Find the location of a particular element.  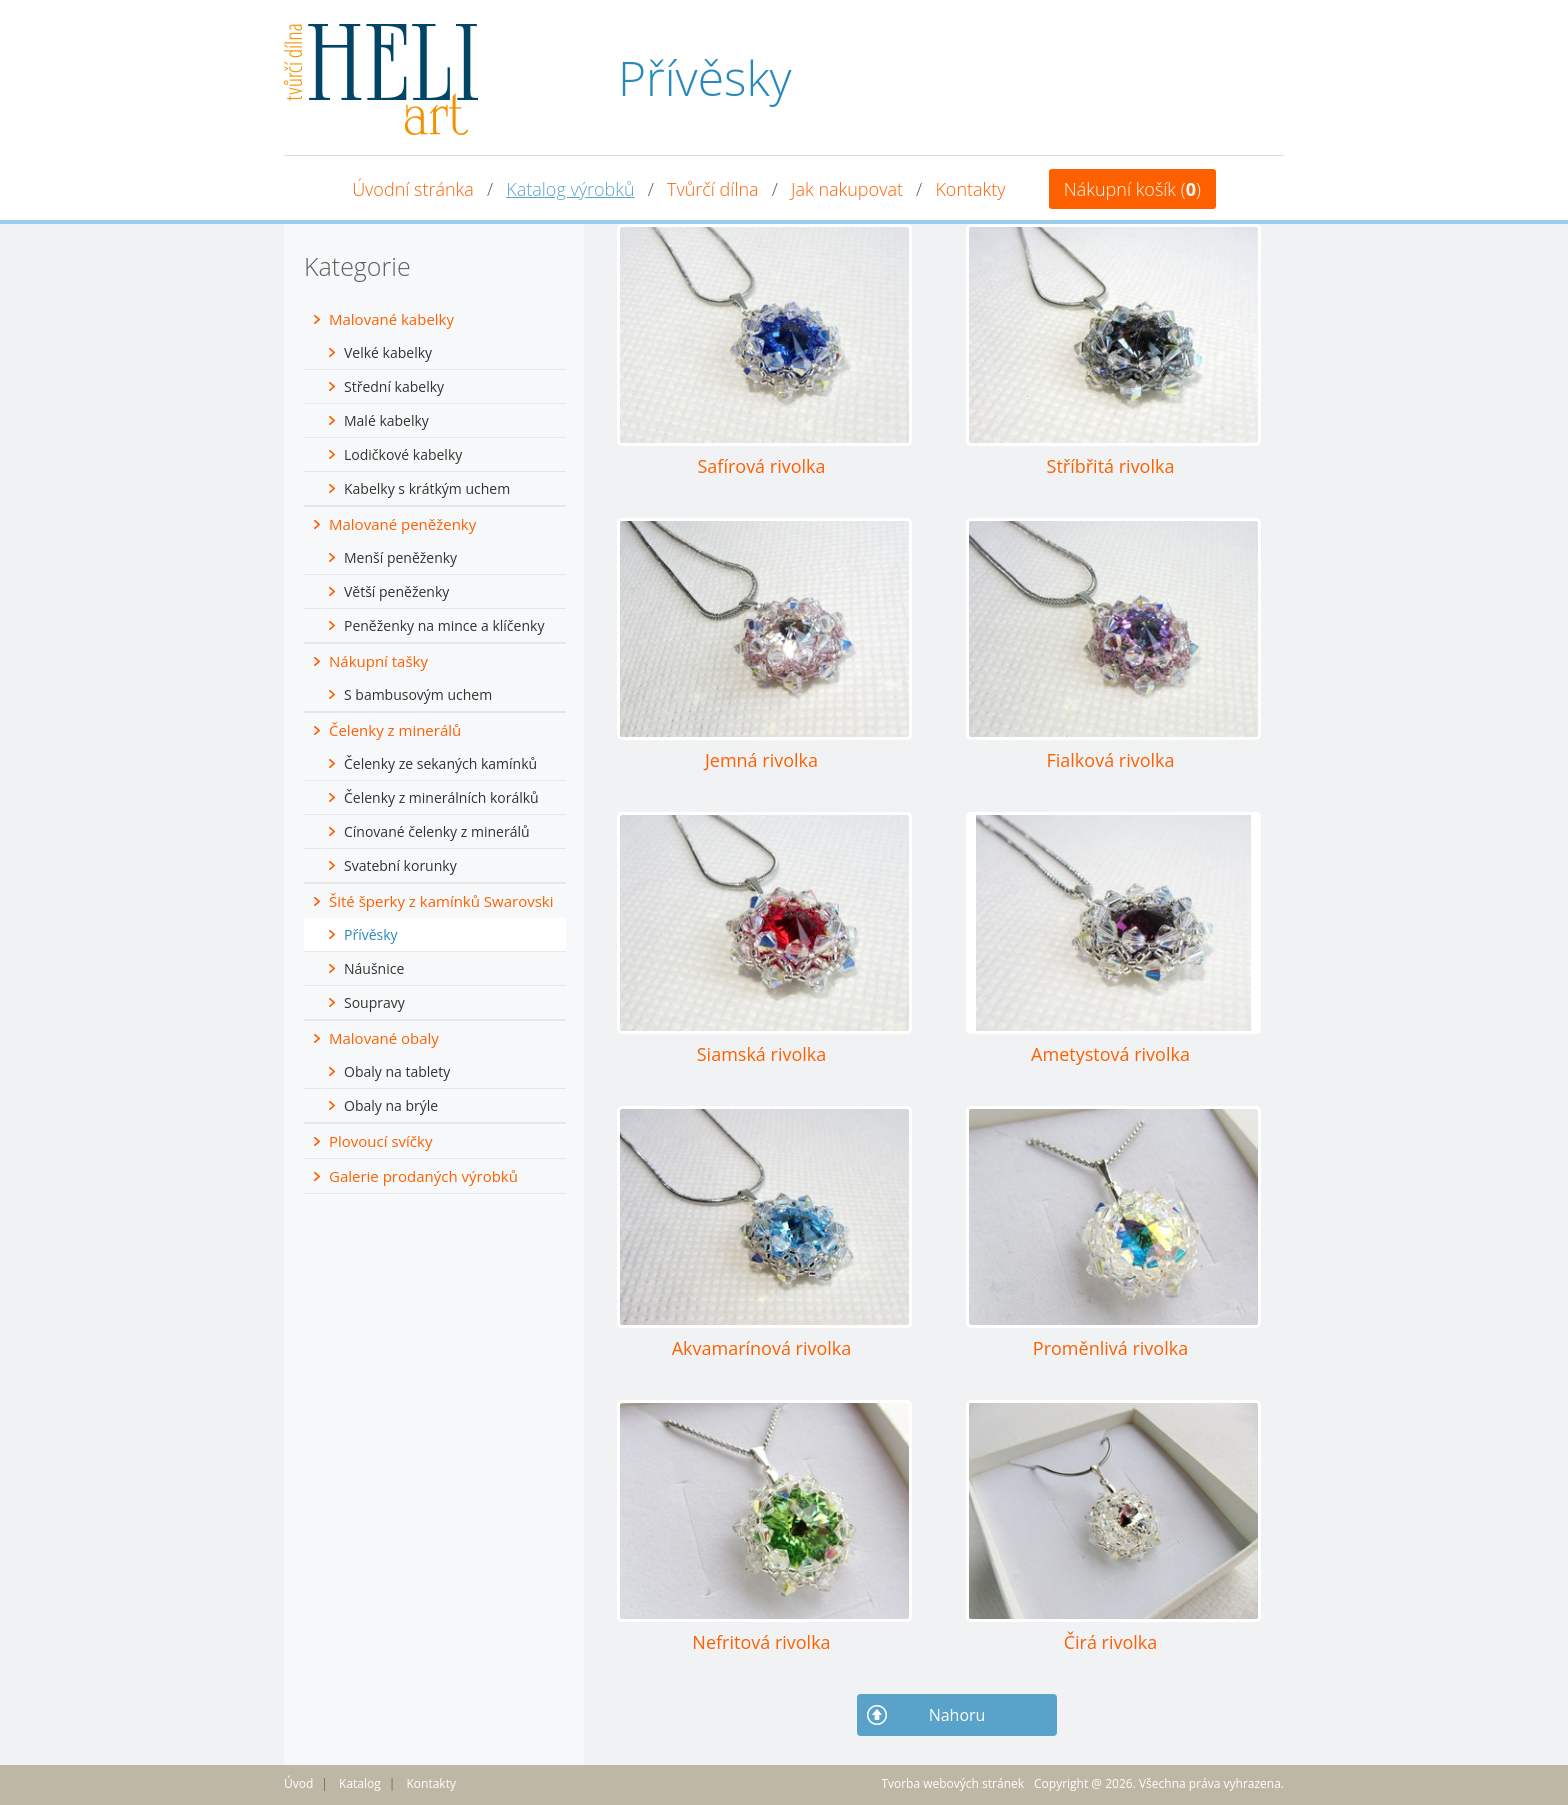

Menší peněženky is located at coordinates (400, 557).